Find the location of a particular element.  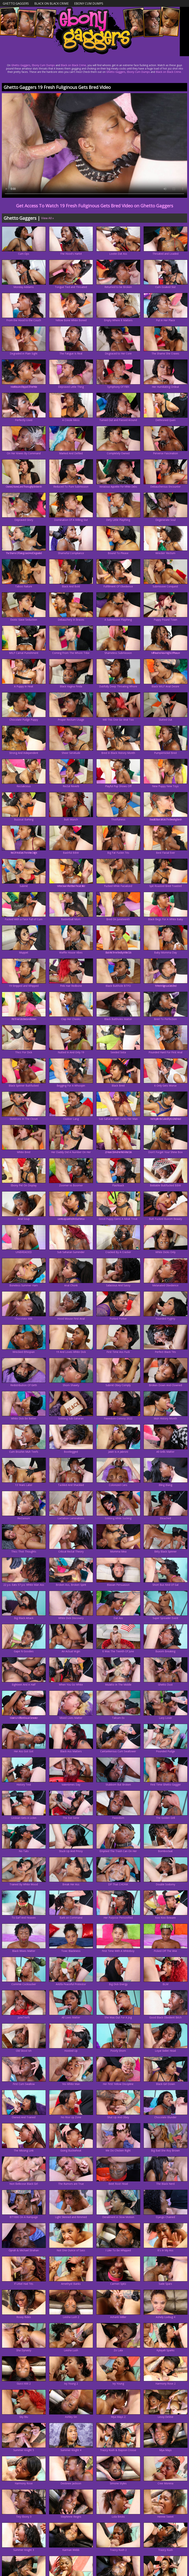

To Earf And Heaven is located at coordinates (24, 1917).